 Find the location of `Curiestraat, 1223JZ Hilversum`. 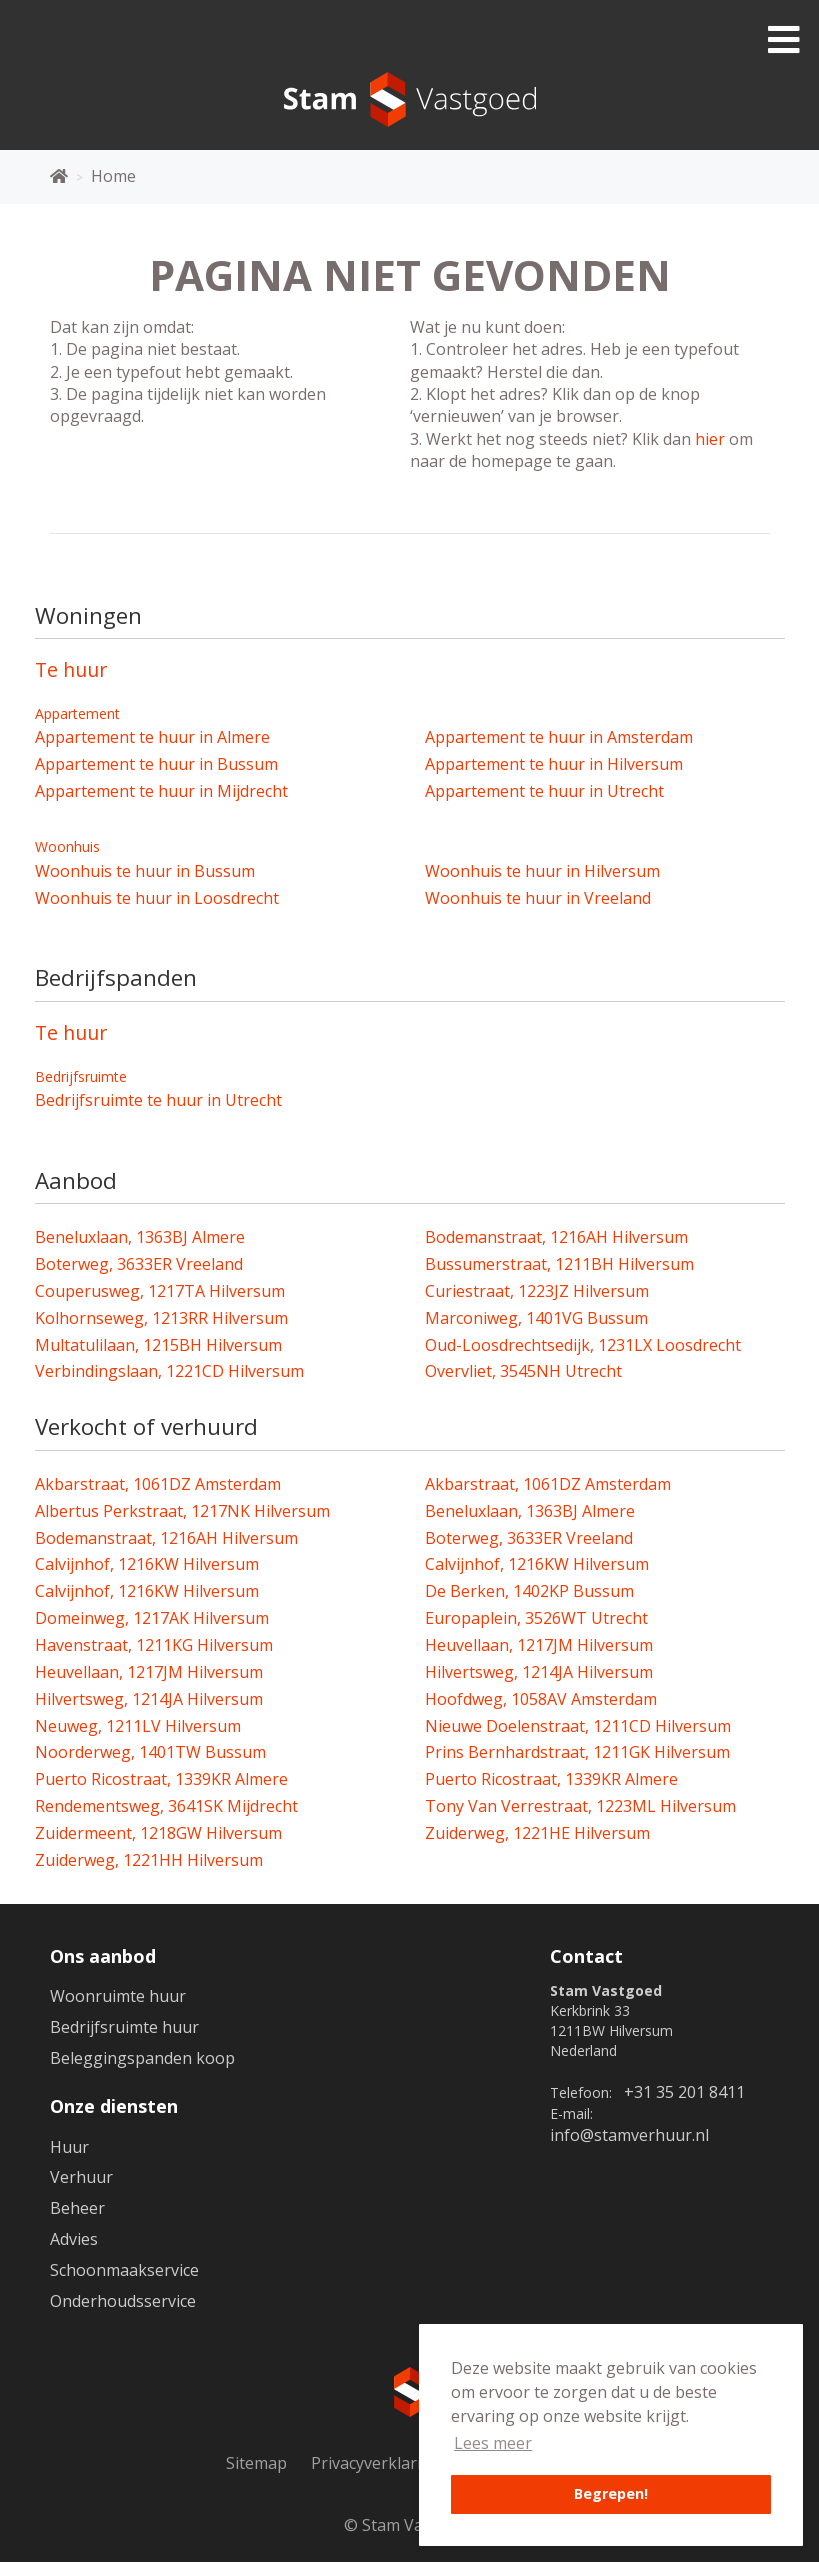

Curiestraat, 1223JZ Hilversum is located at coordinates (537, 1291).